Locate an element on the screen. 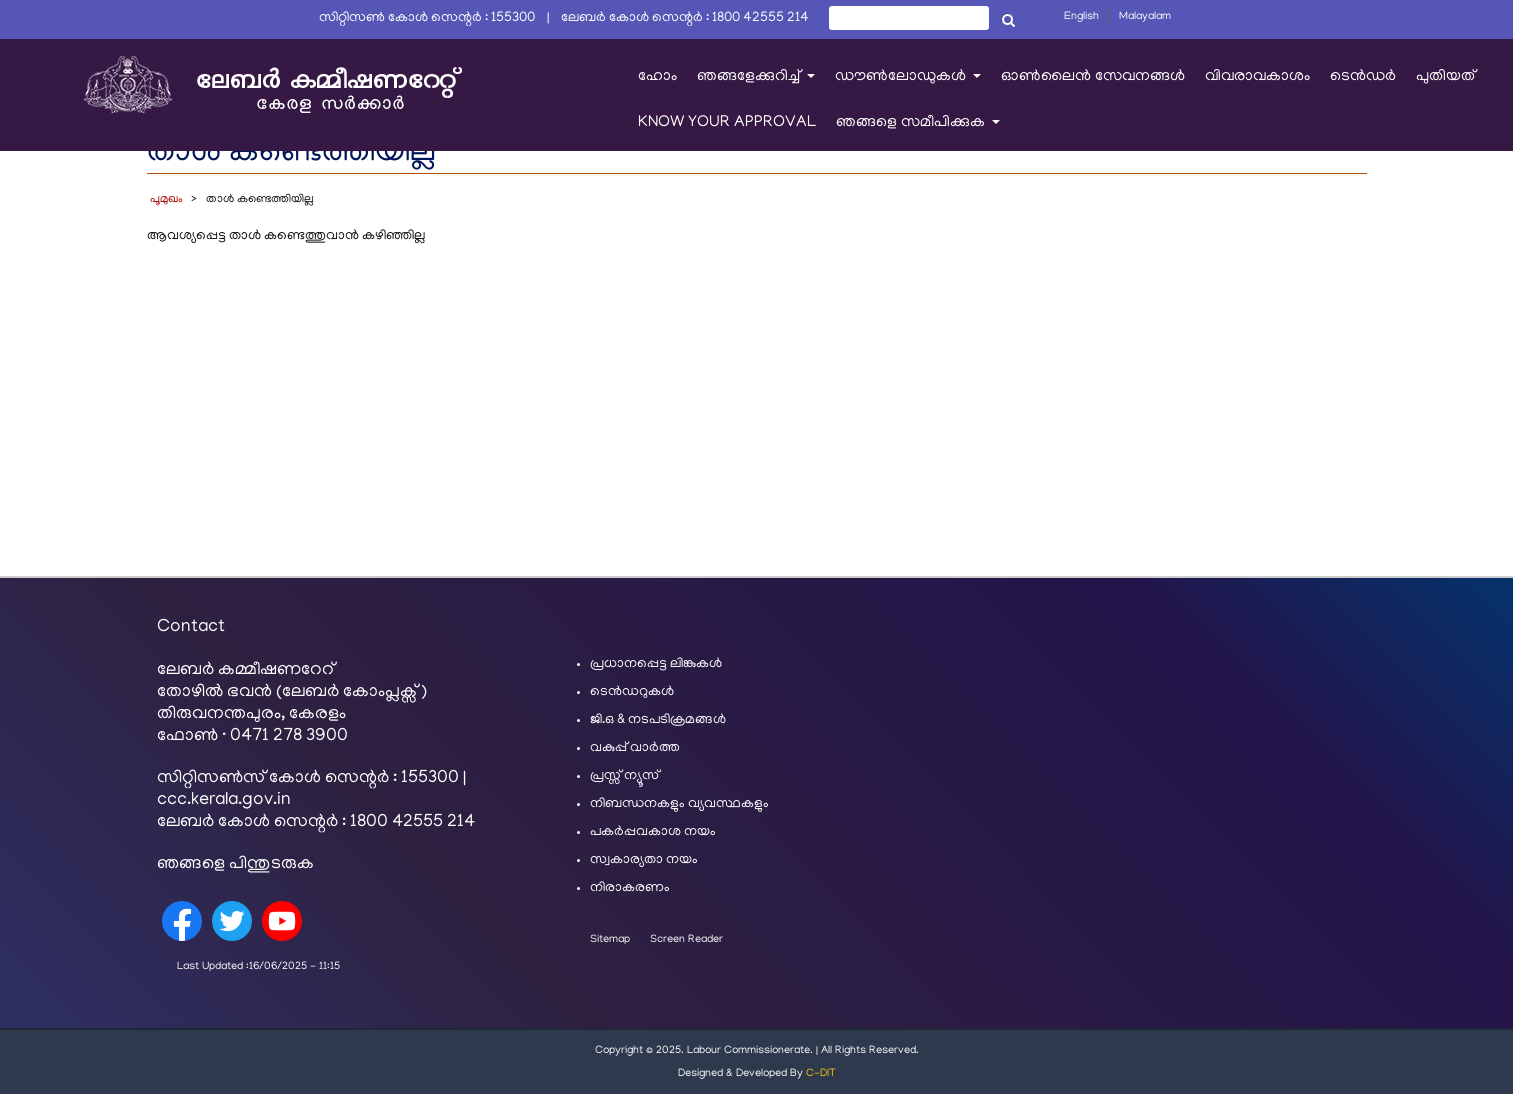 This screenshot has width=1513, height=1094. പുതിയത് is located at coordinates (1445, 77).